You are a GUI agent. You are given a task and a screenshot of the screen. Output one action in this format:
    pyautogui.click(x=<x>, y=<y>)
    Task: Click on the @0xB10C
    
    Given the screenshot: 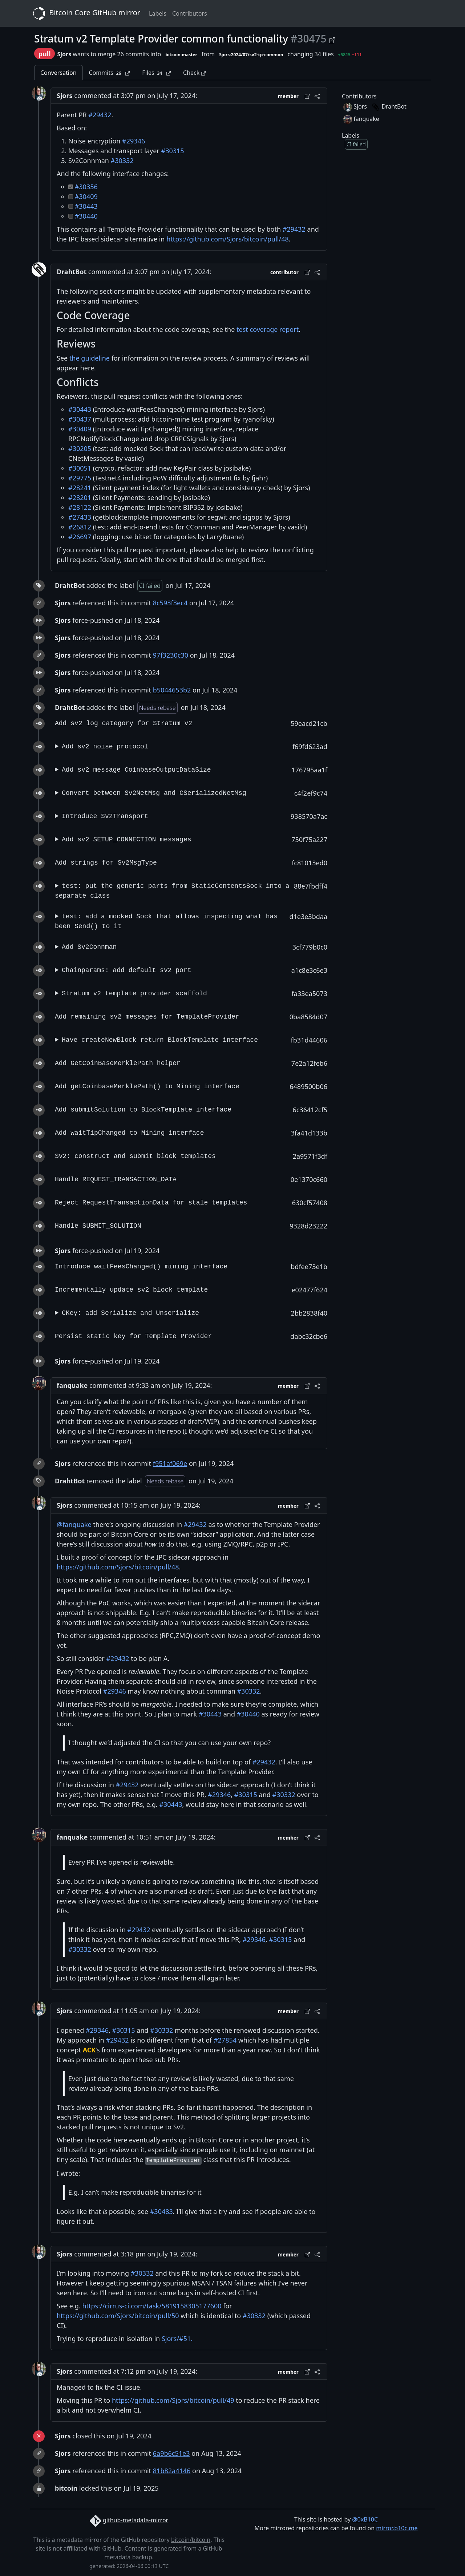 What is the action you would take?
    pyautogui.click(x=365, y=2519)
    